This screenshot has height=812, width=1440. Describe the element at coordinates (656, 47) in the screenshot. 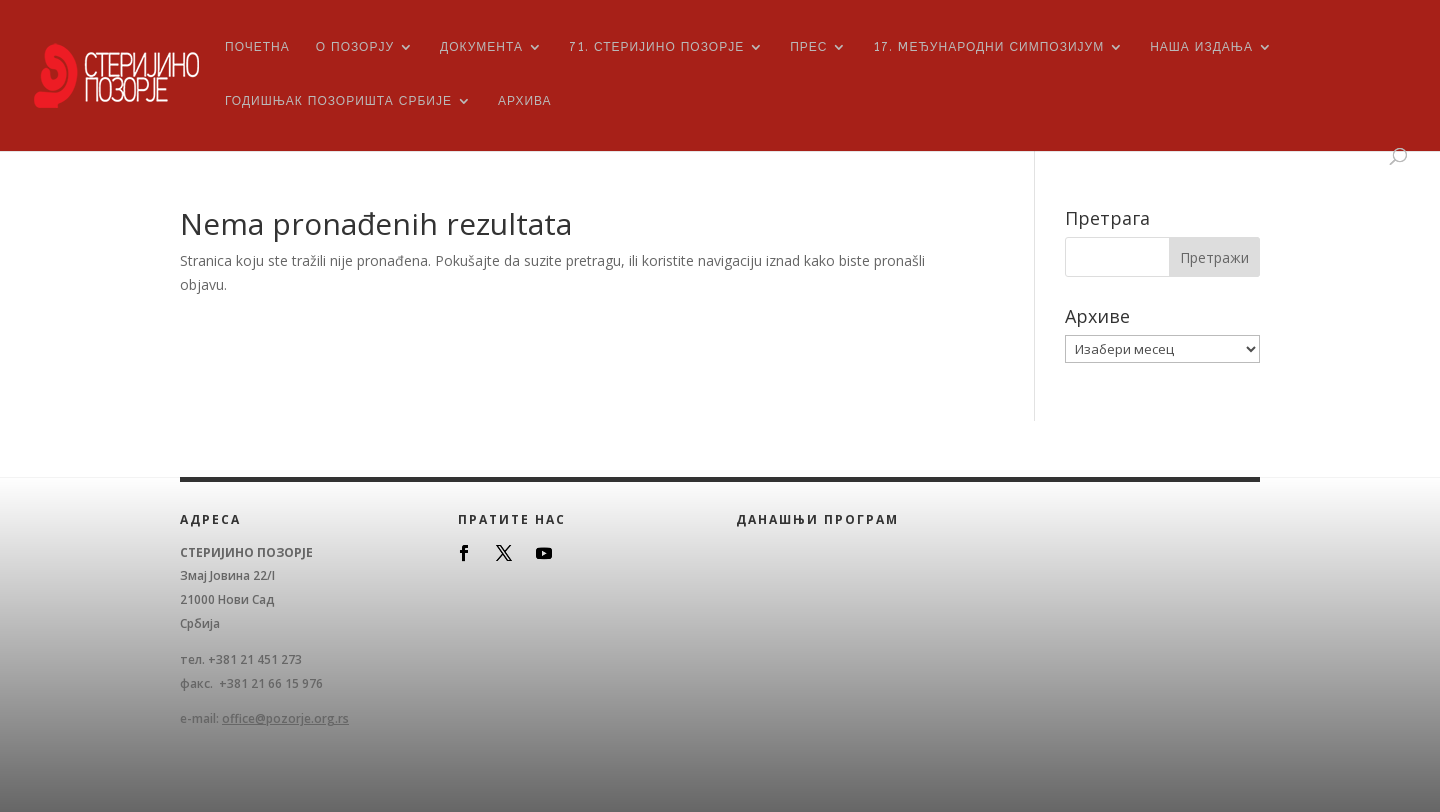

I see `71. Стеријино позорје` at that location.